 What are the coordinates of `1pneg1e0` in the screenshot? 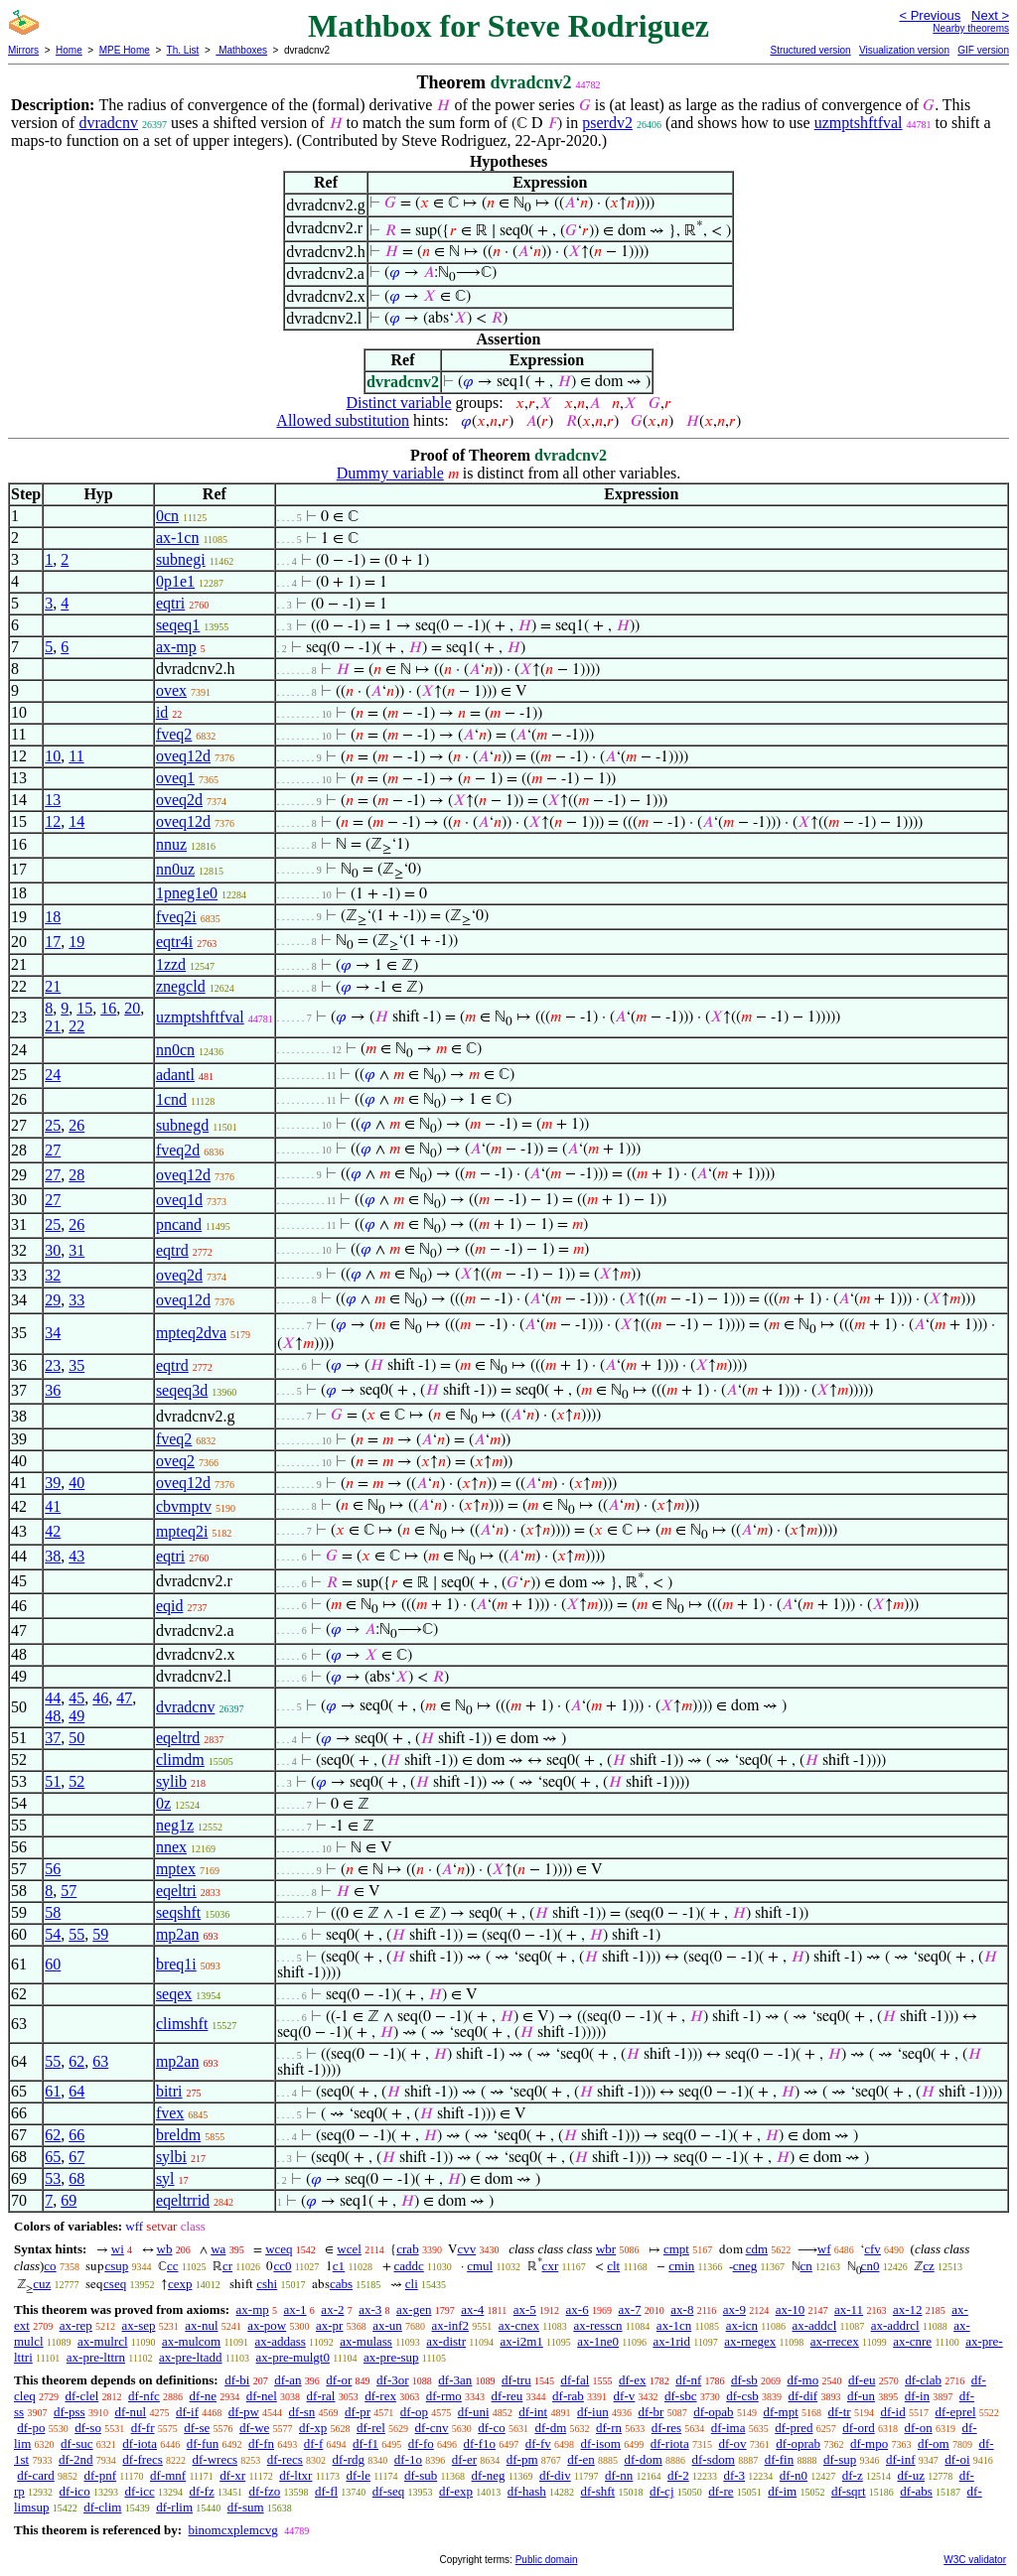 It's located at (187, 892).